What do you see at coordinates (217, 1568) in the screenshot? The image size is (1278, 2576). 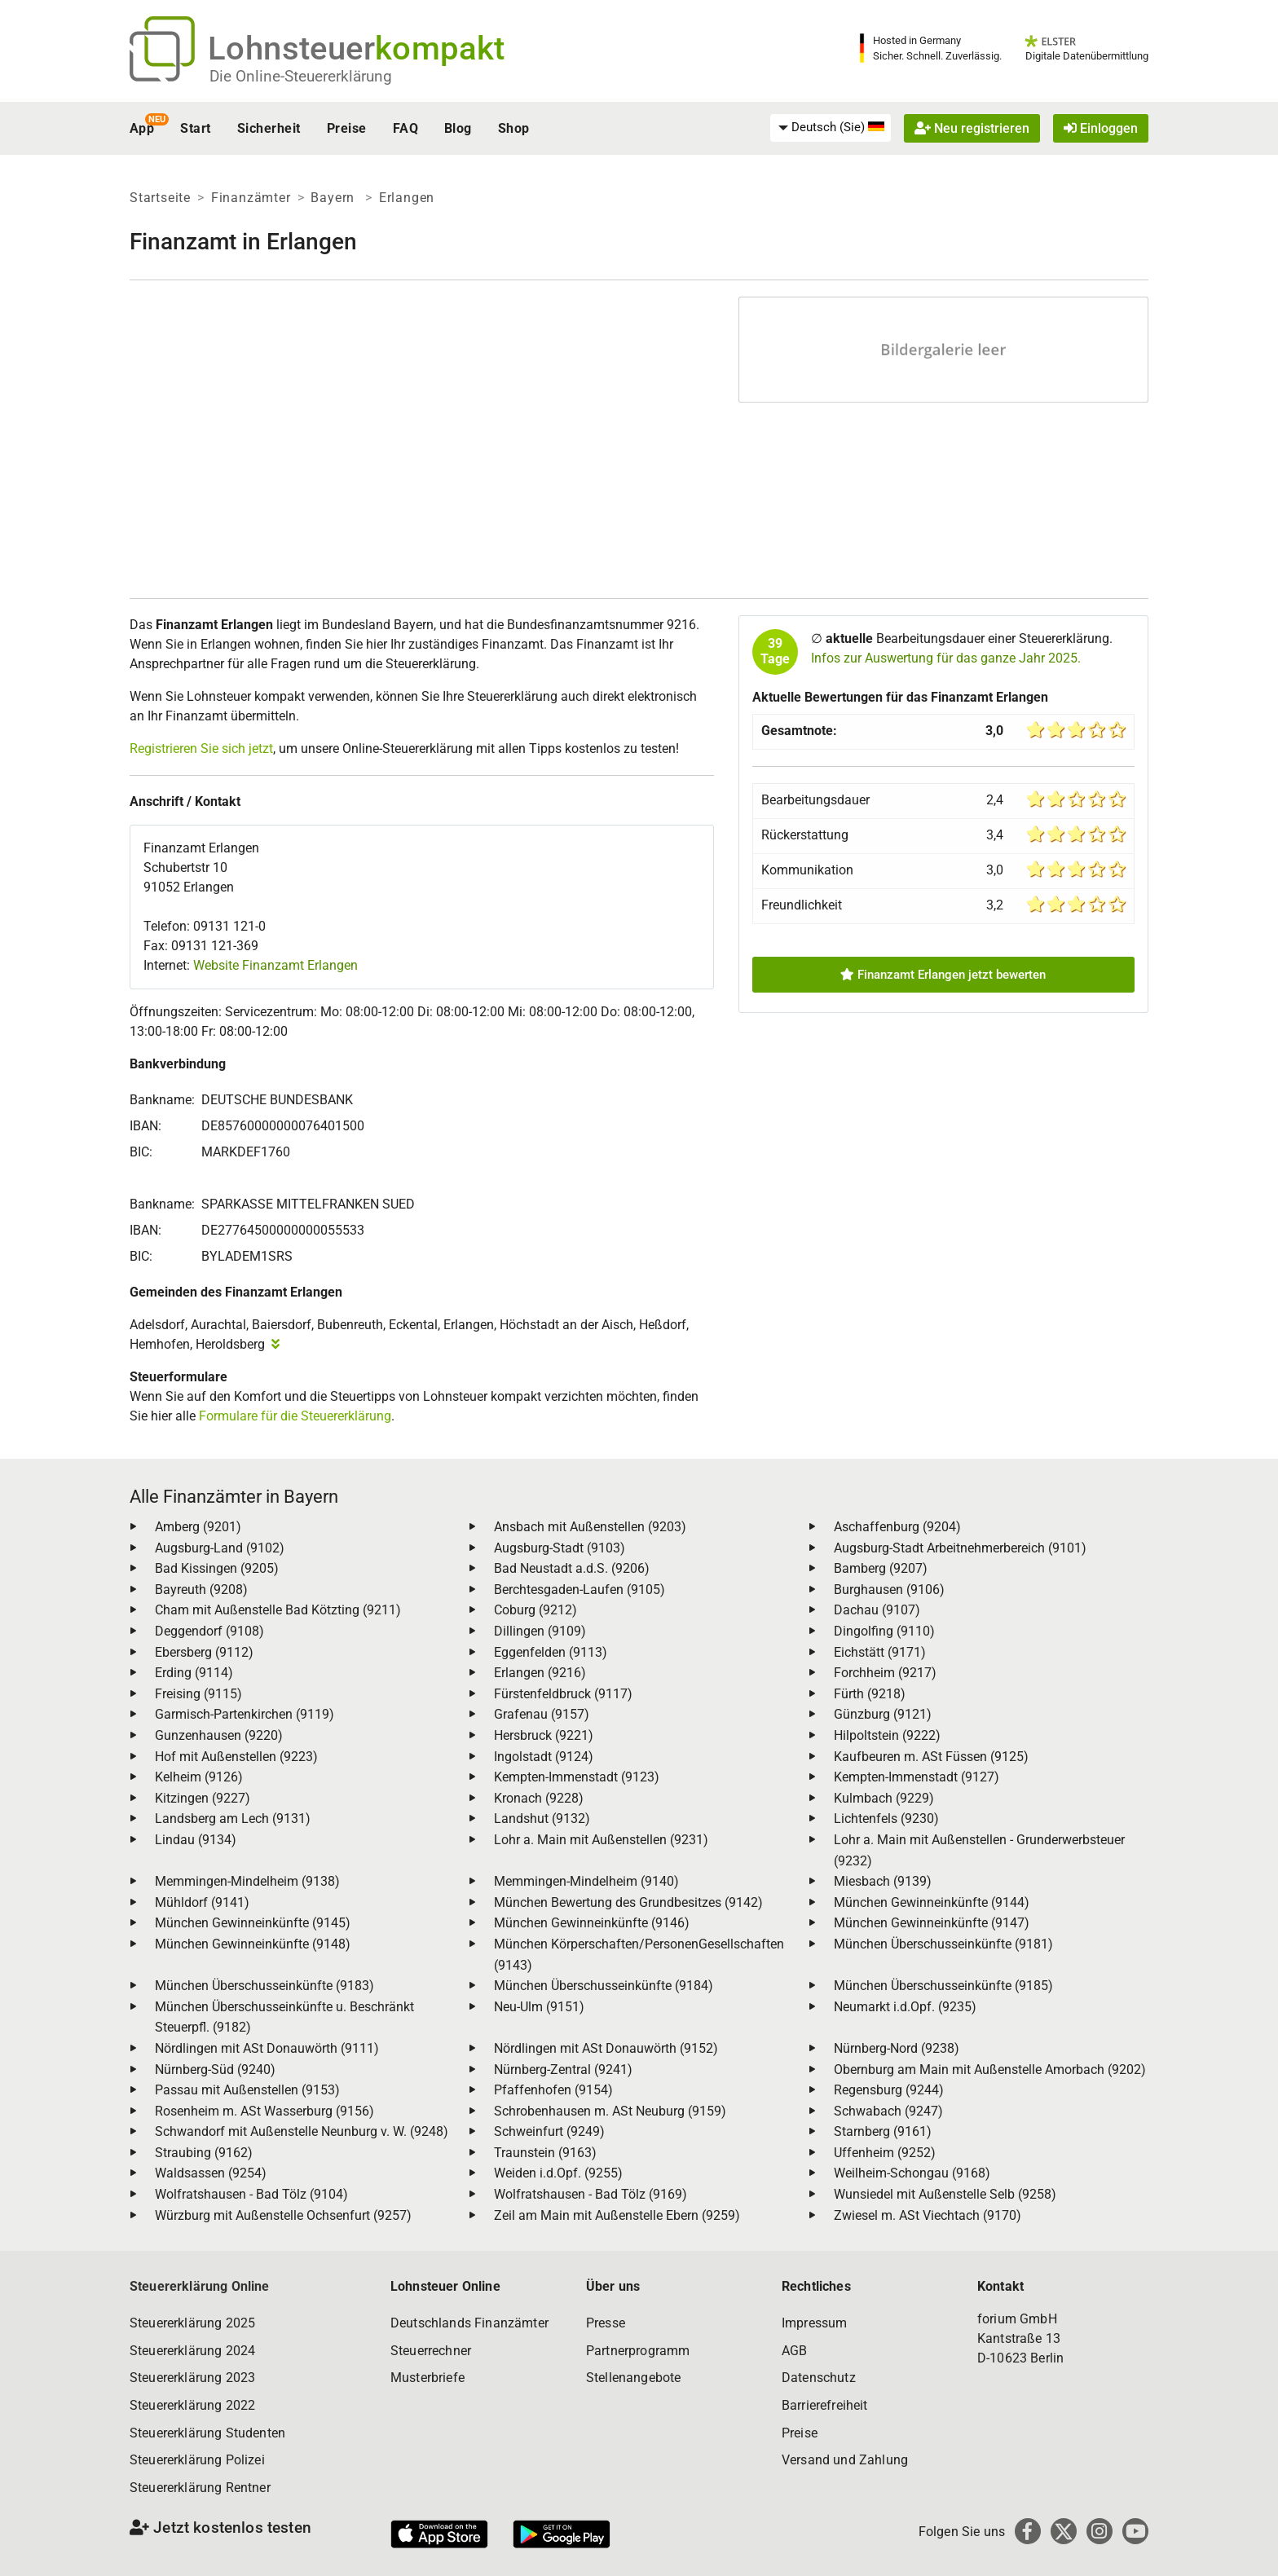 I see `Bad Kissingen (9205)` at bounding box center [217, 1568].